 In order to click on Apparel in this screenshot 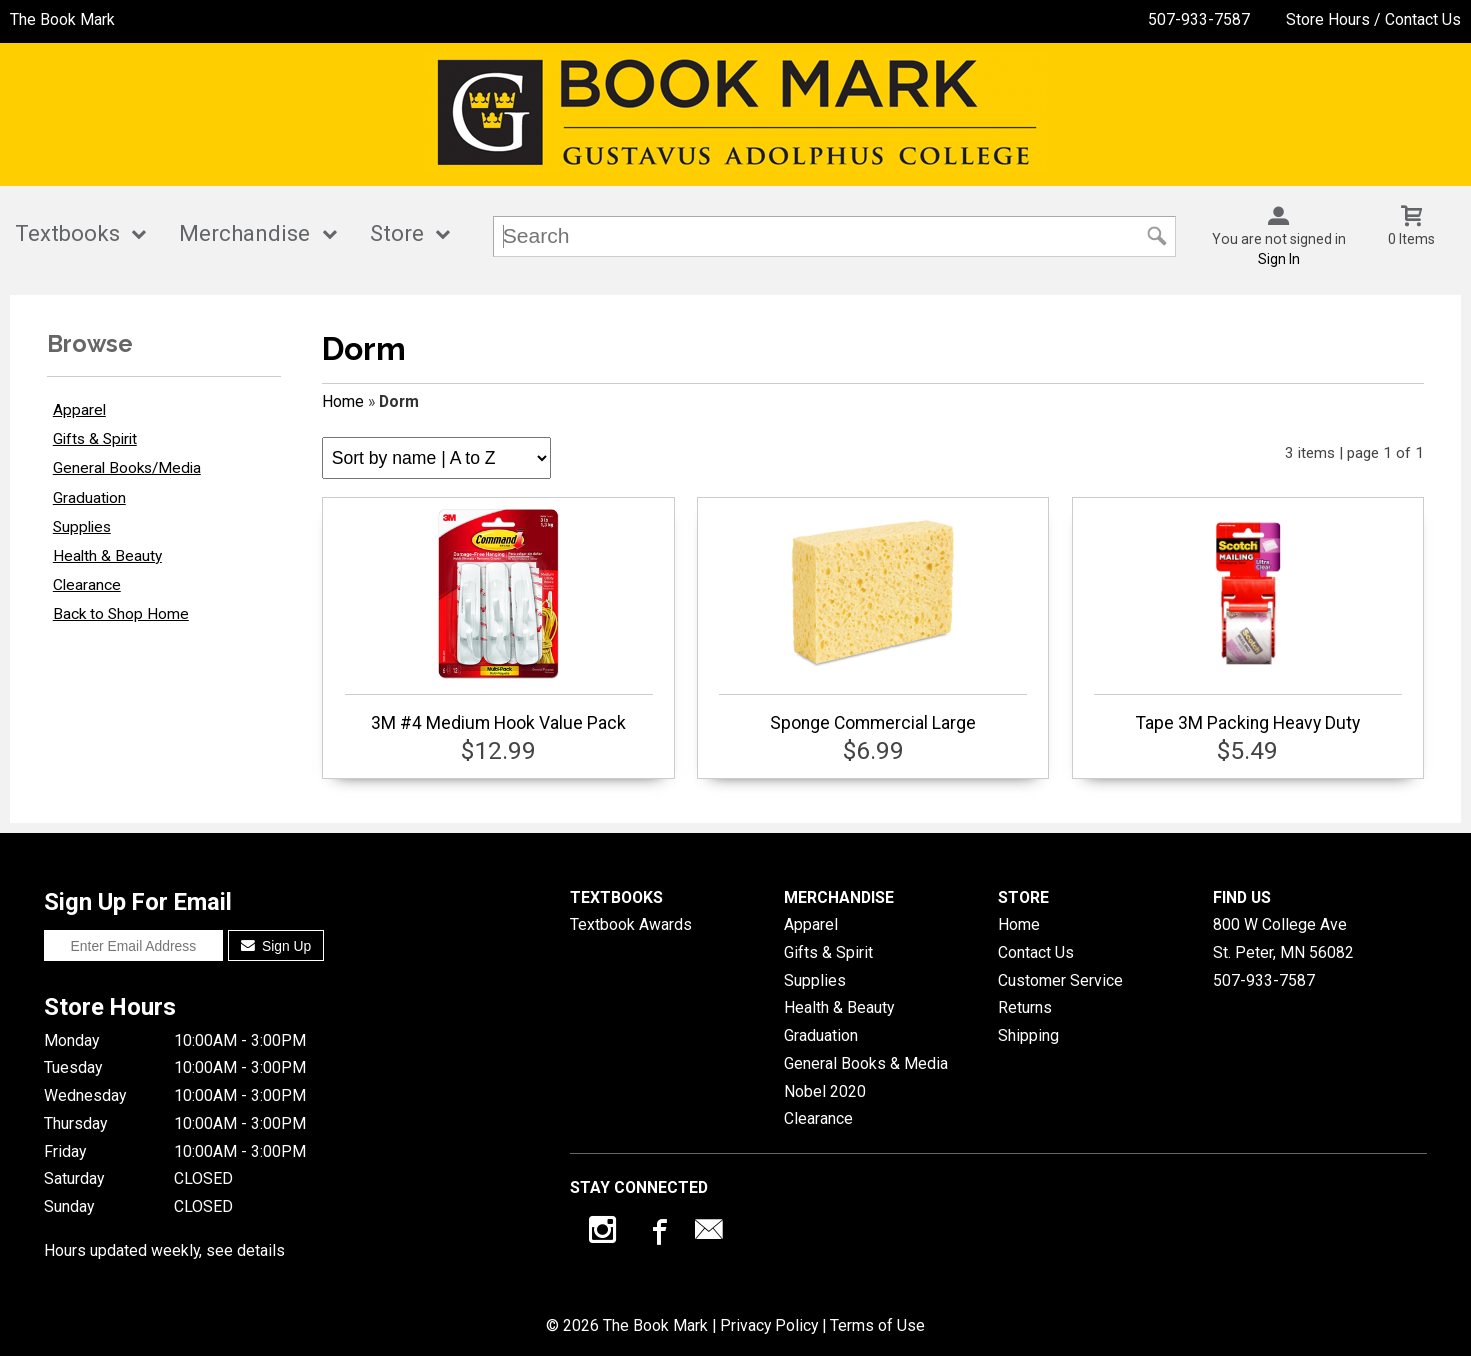, I will do `click(79, 410)`.